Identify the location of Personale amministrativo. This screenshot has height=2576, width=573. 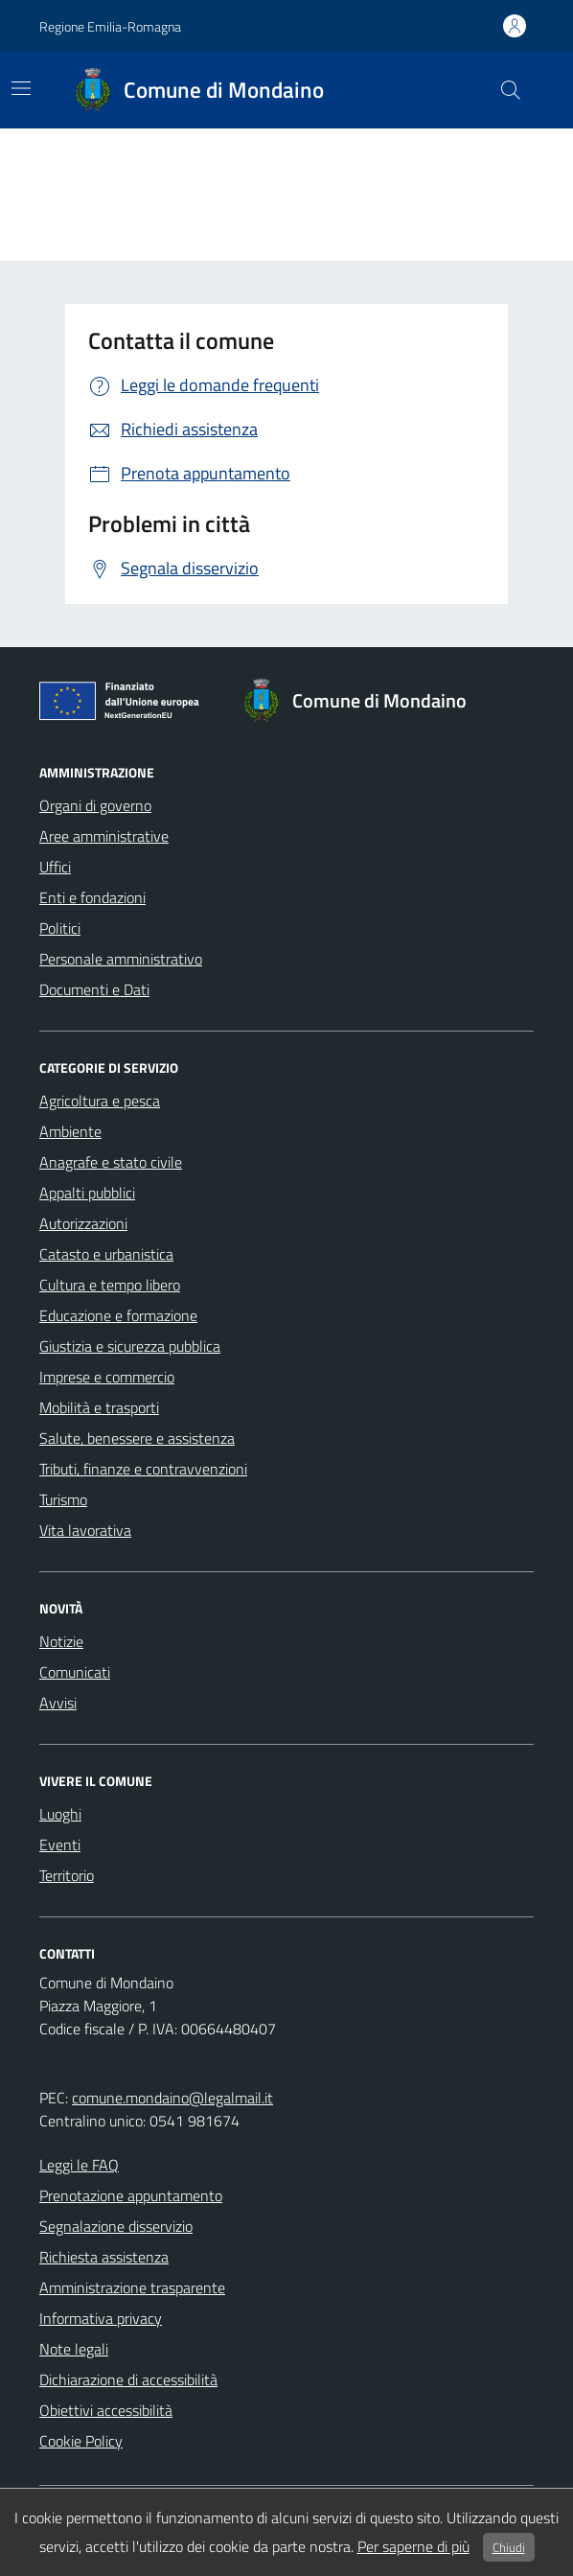
(120, 958).